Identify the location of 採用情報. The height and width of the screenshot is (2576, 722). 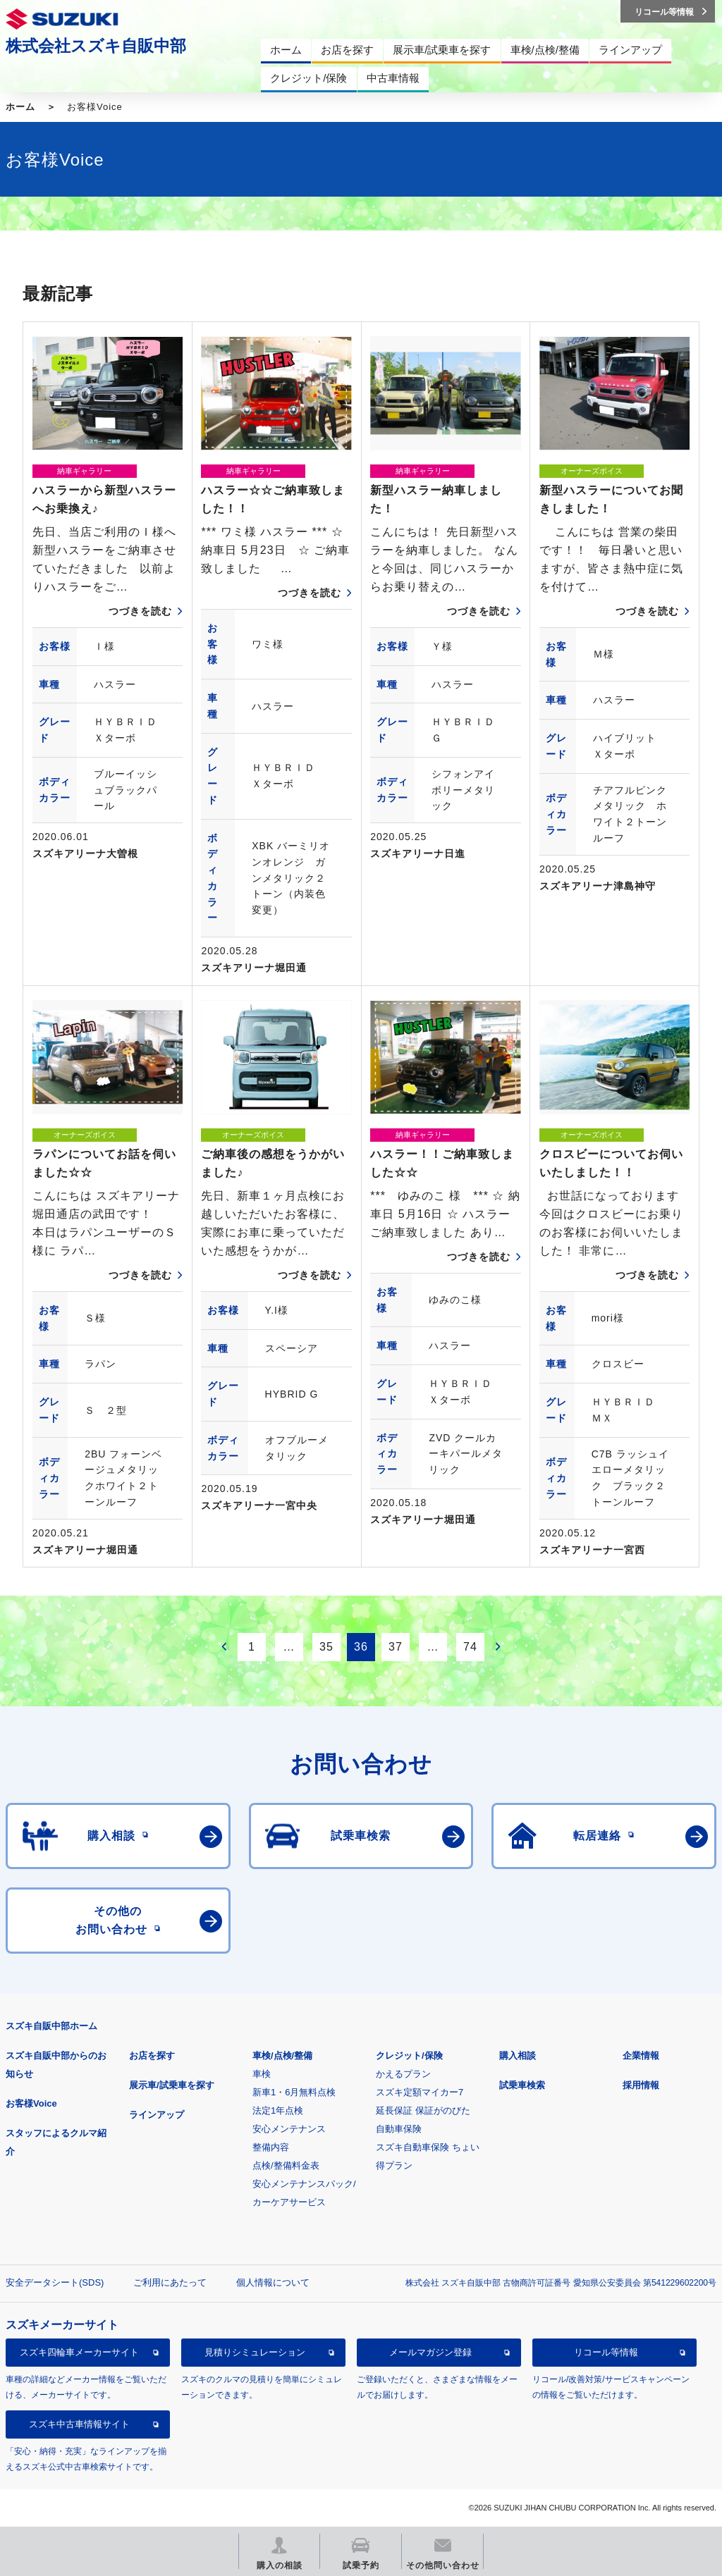
(641, 2085).